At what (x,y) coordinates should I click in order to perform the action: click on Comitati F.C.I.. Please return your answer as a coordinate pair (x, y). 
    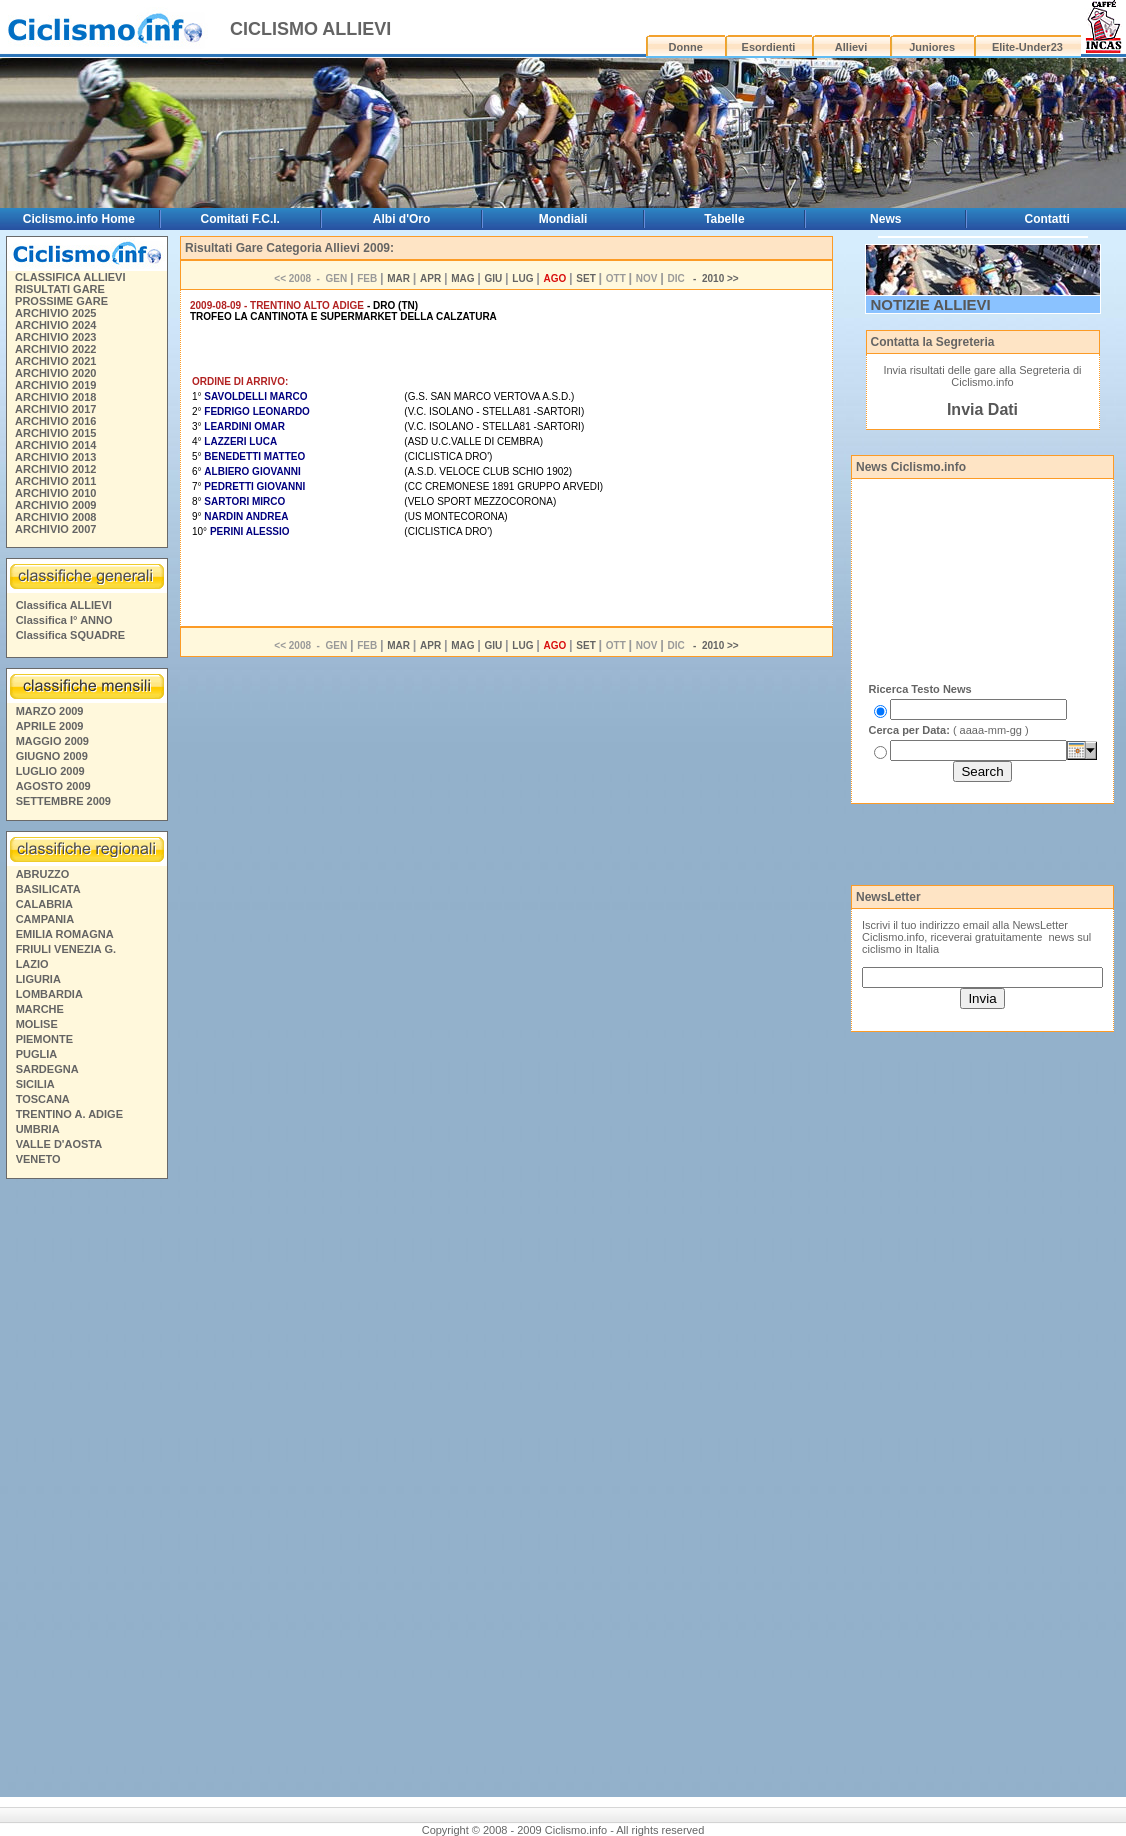
    Looking at the image, I should click on (240, 219).